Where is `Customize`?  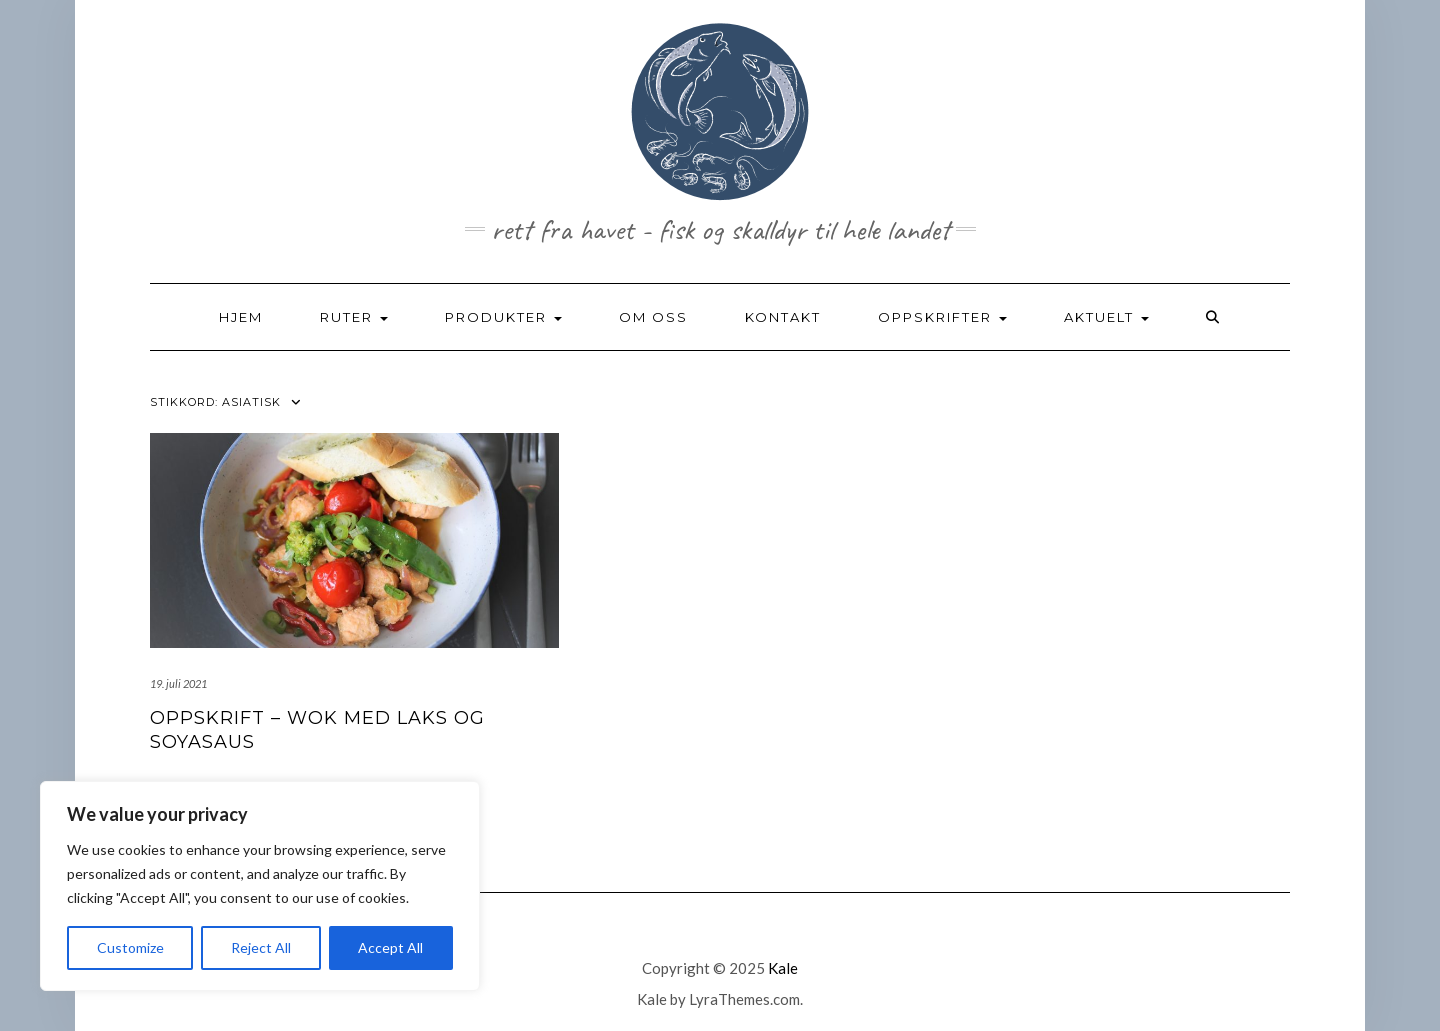
Customize is located at coordinates (130, 947).